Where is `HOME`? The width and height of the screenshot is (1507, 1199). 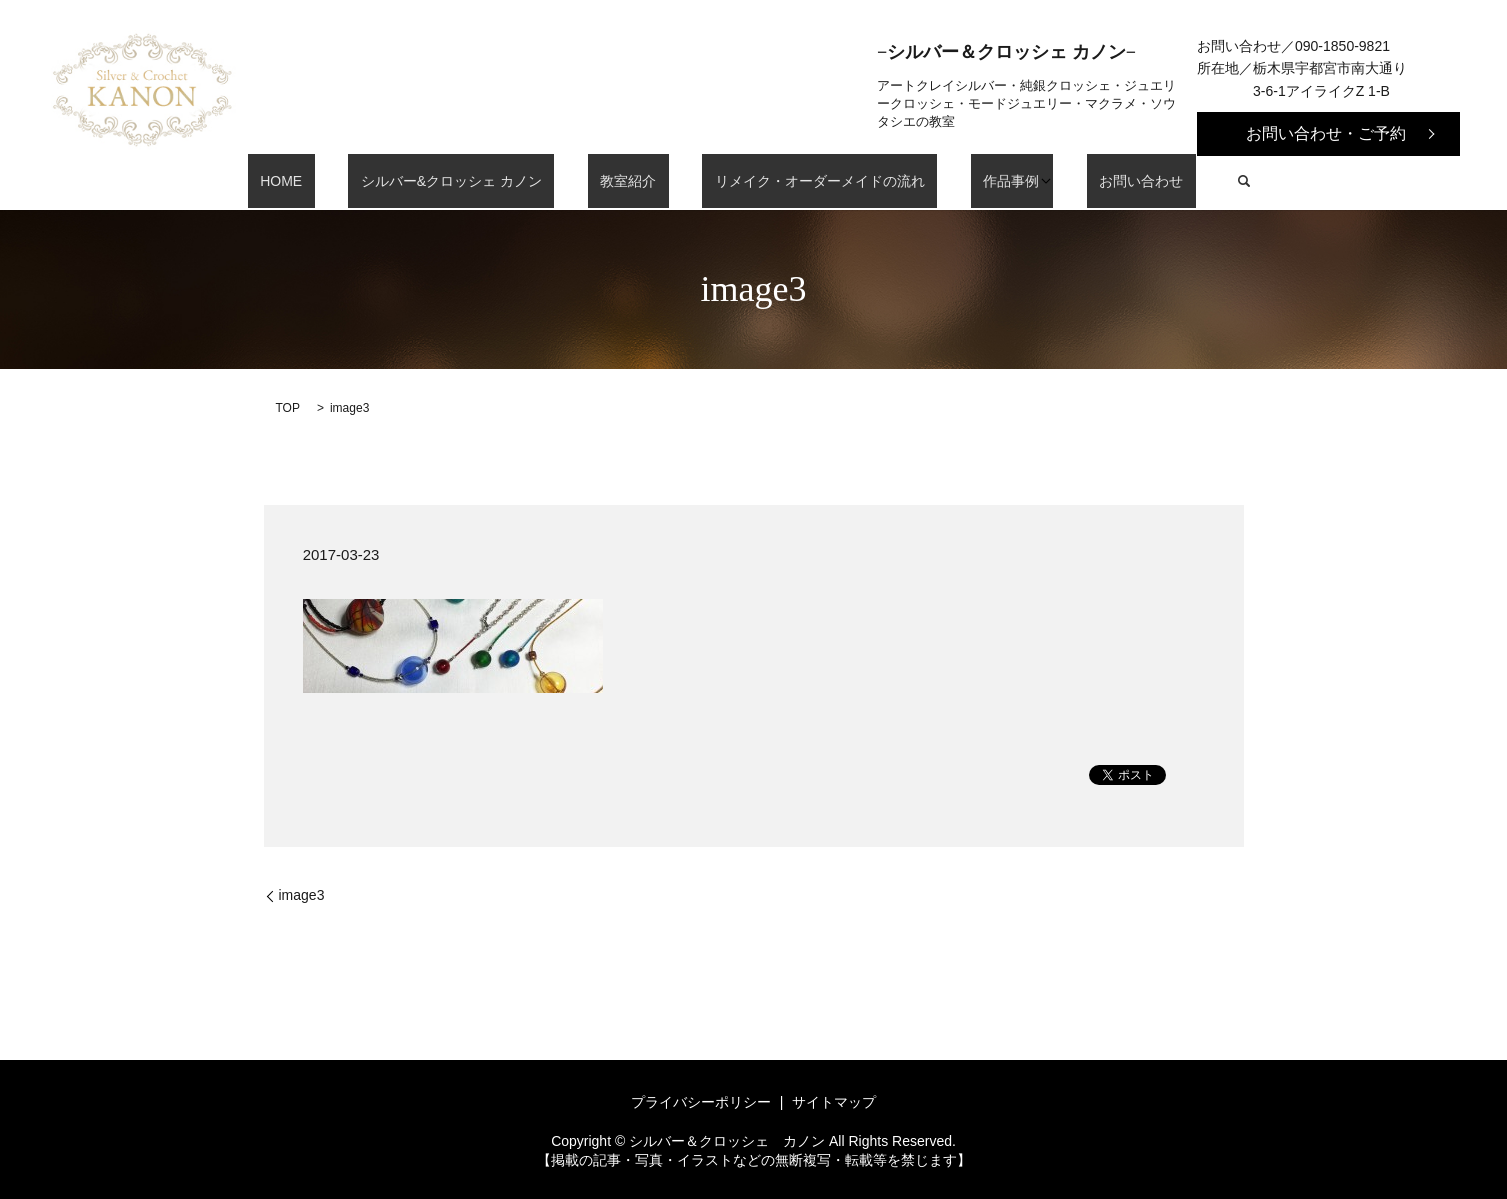
HOME is located at coordinates (337, 181).